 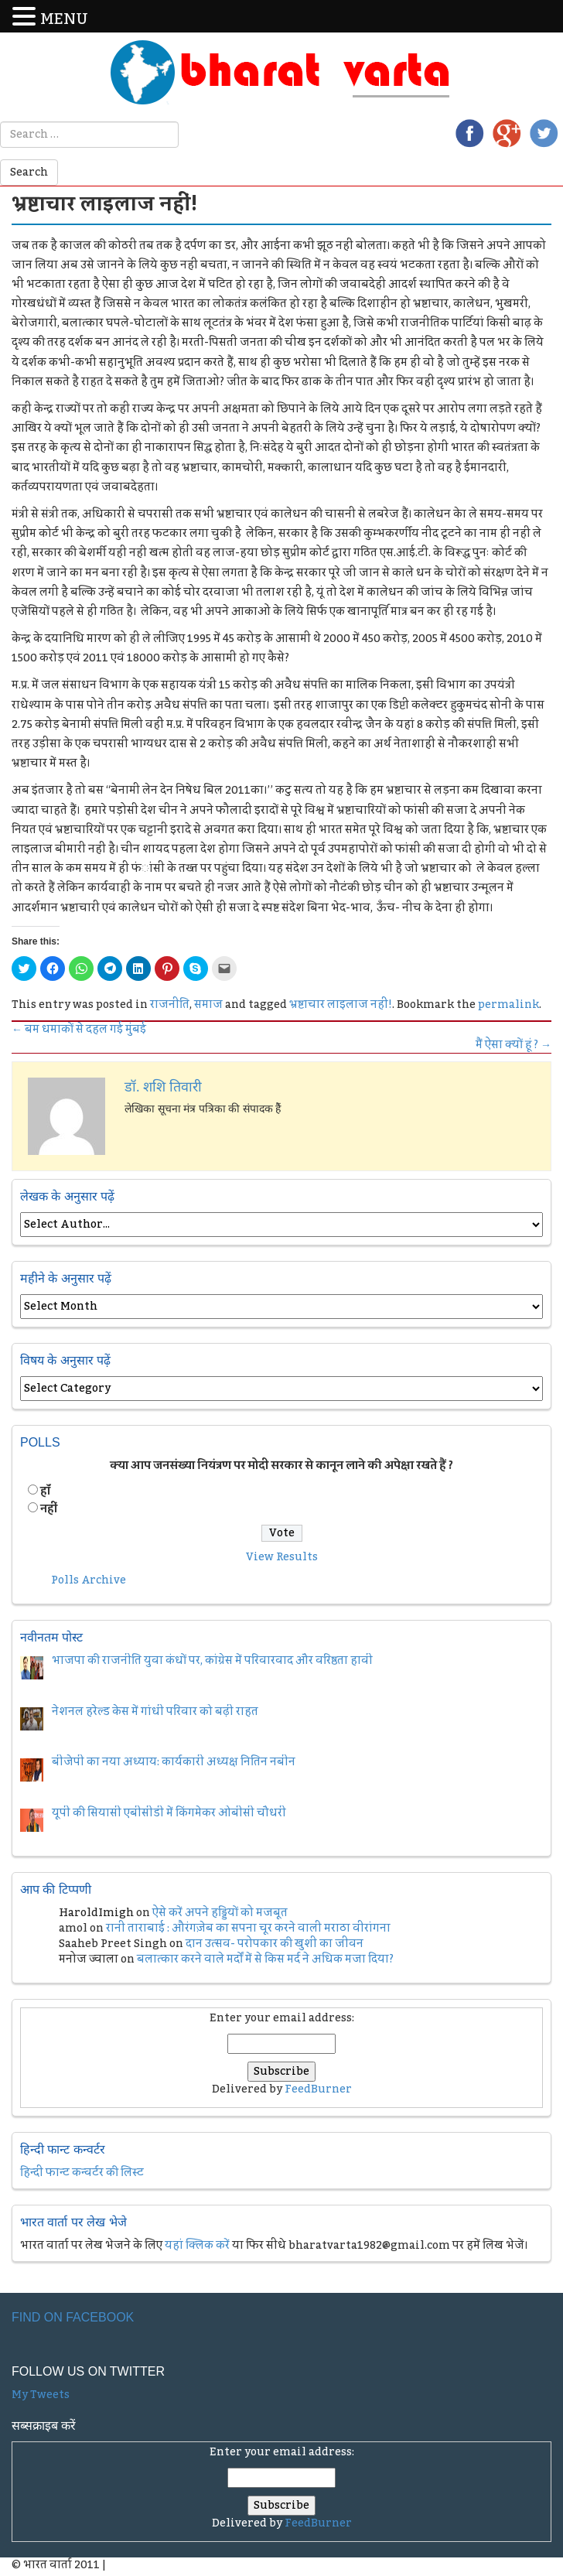 I want to click on ऐसे करें अपने हड्डियों को मजबूत, so click(x=220, y=1913).